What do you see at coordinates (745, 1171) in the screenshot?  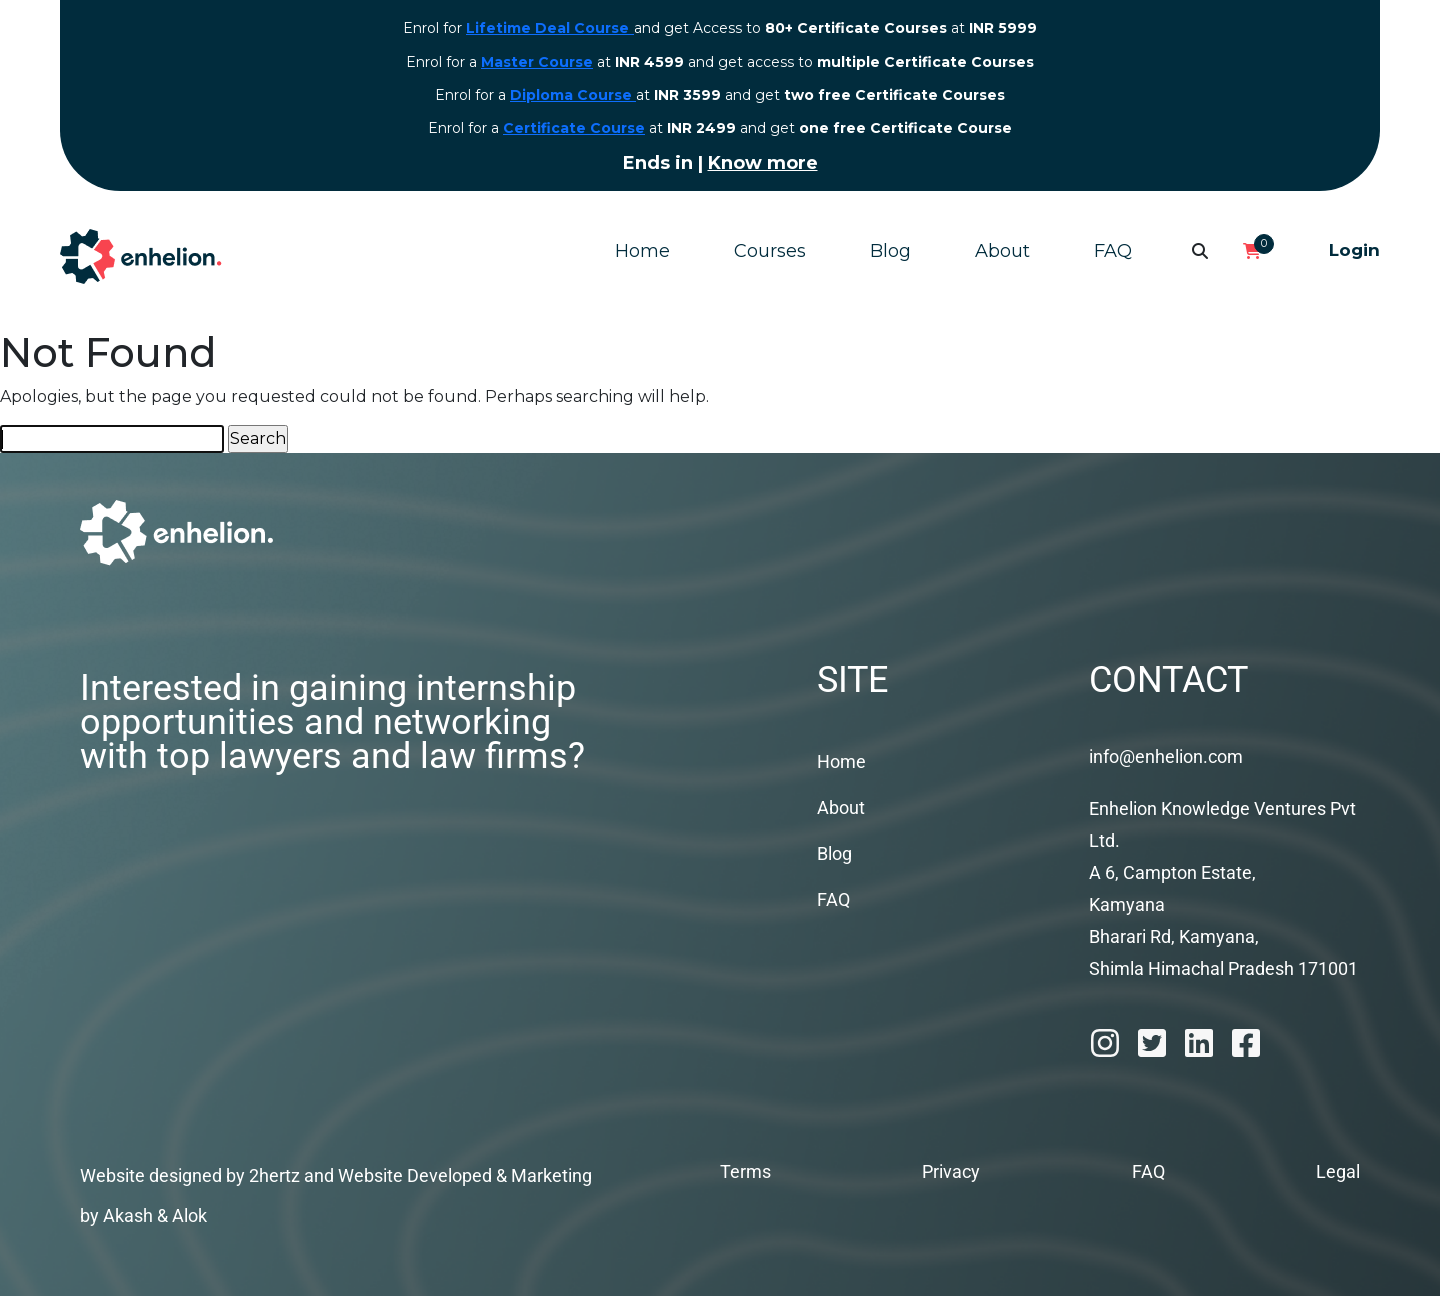 I see `Terms` at bounding box center [745, 1171].